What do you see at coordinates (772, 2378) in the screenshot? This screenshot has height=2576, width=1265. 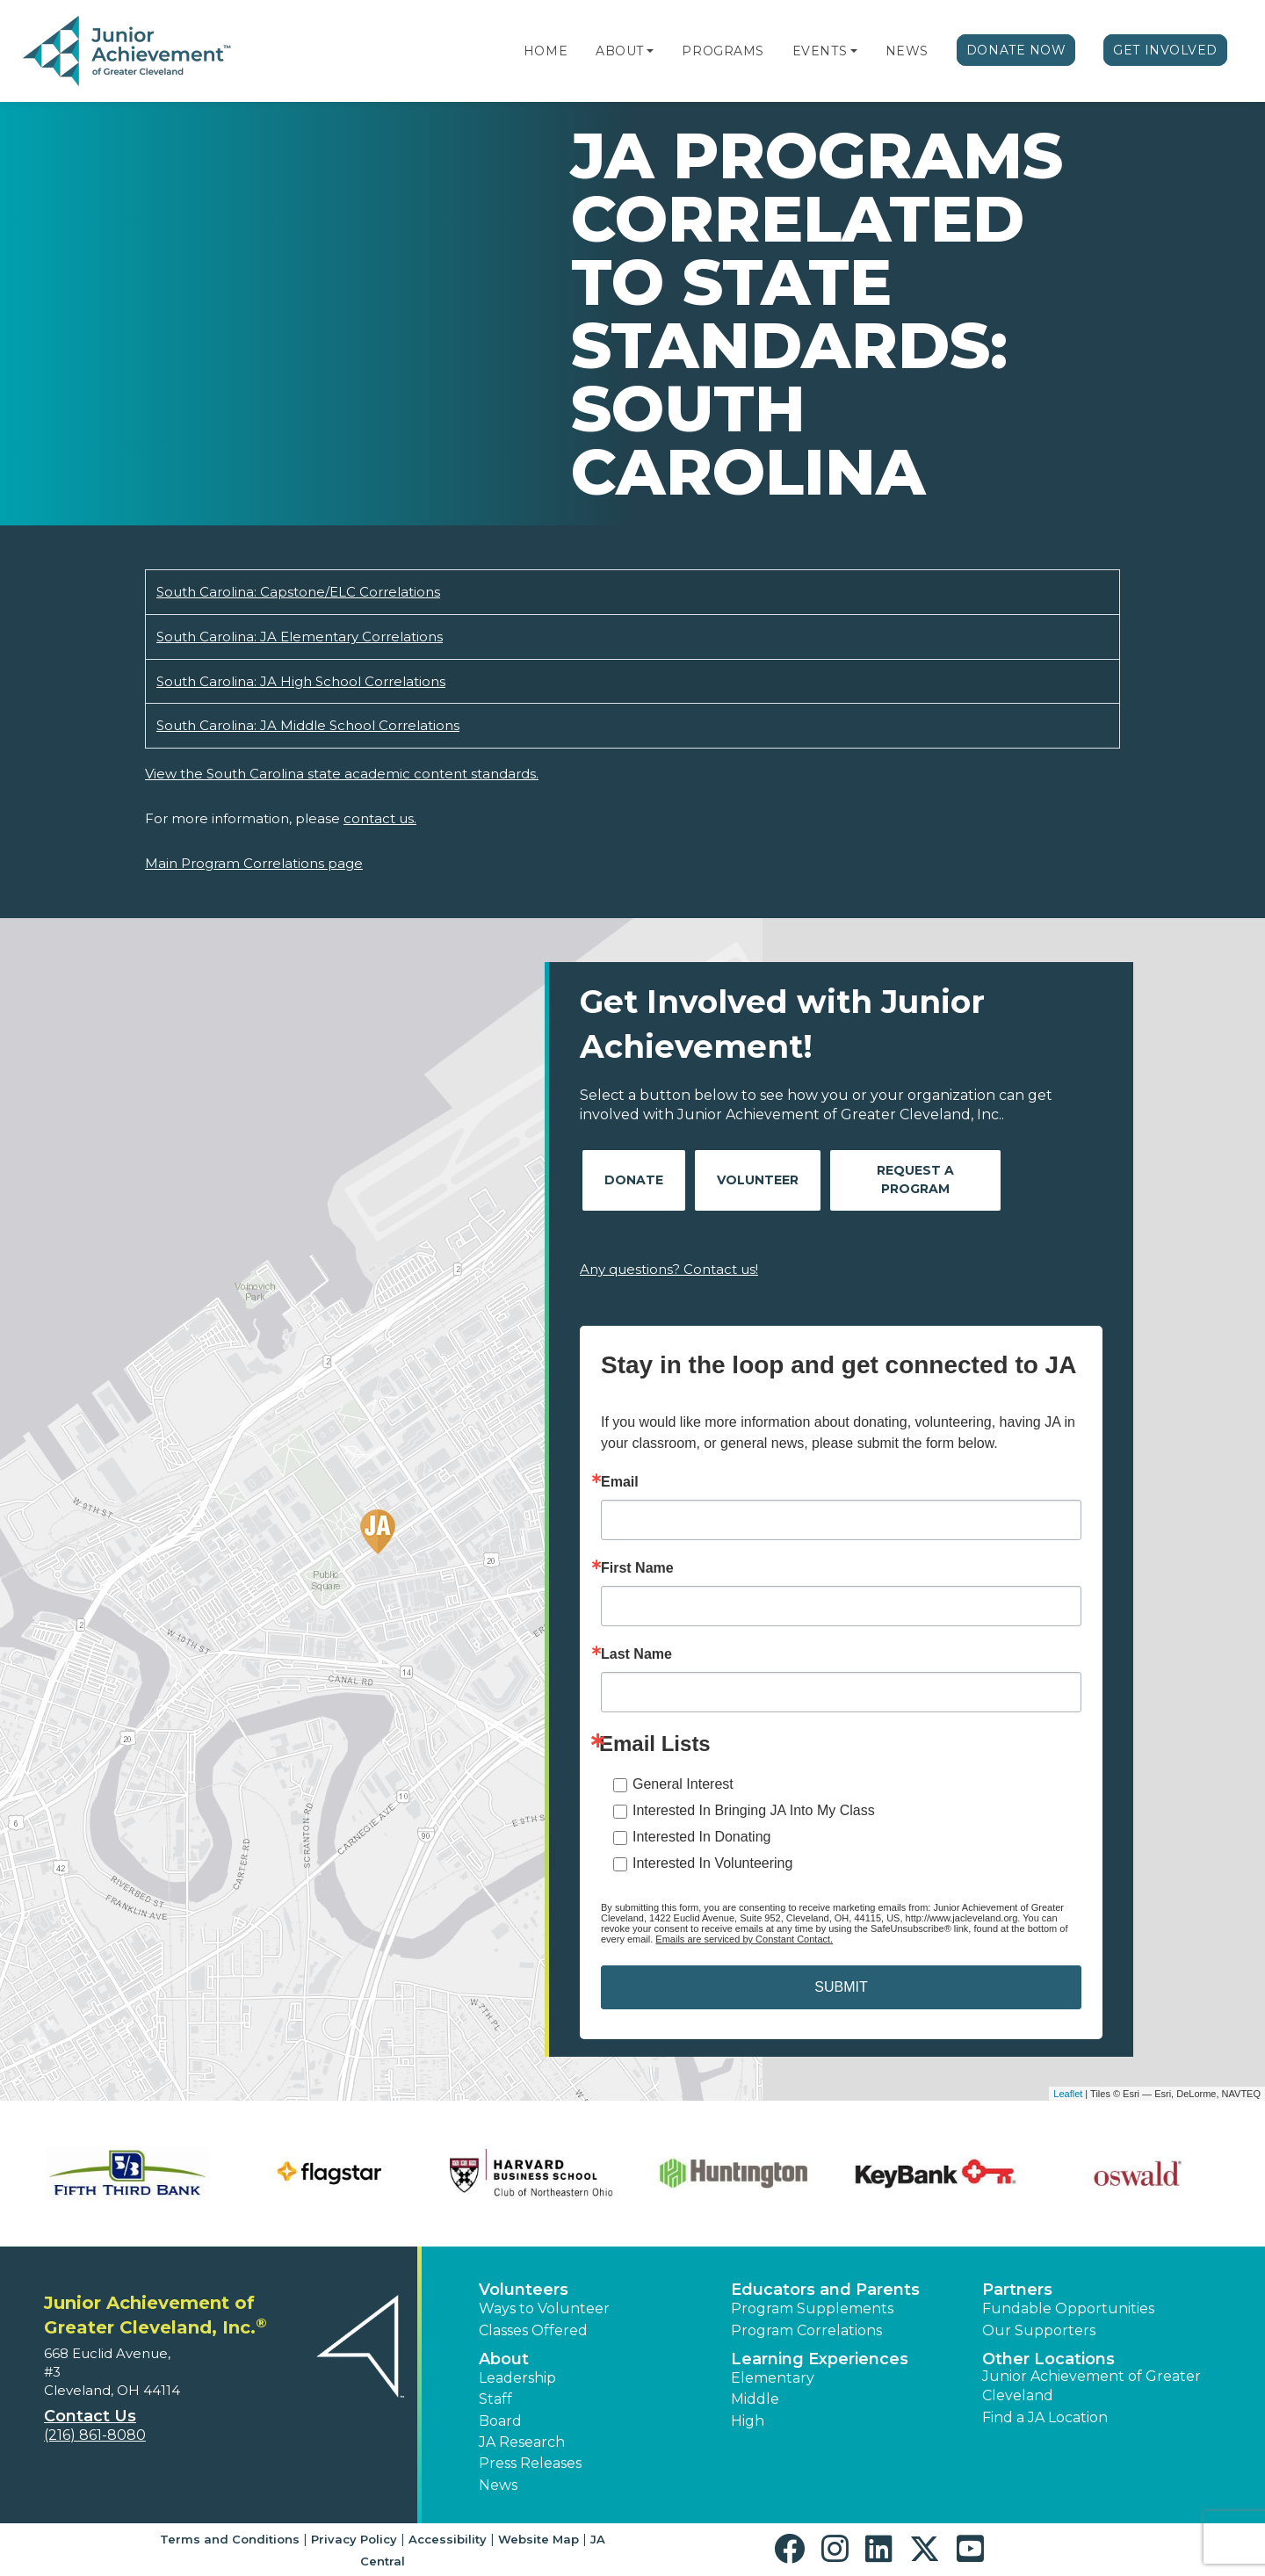 I see `Elementary [button]` at bounding box center [772, 2378].